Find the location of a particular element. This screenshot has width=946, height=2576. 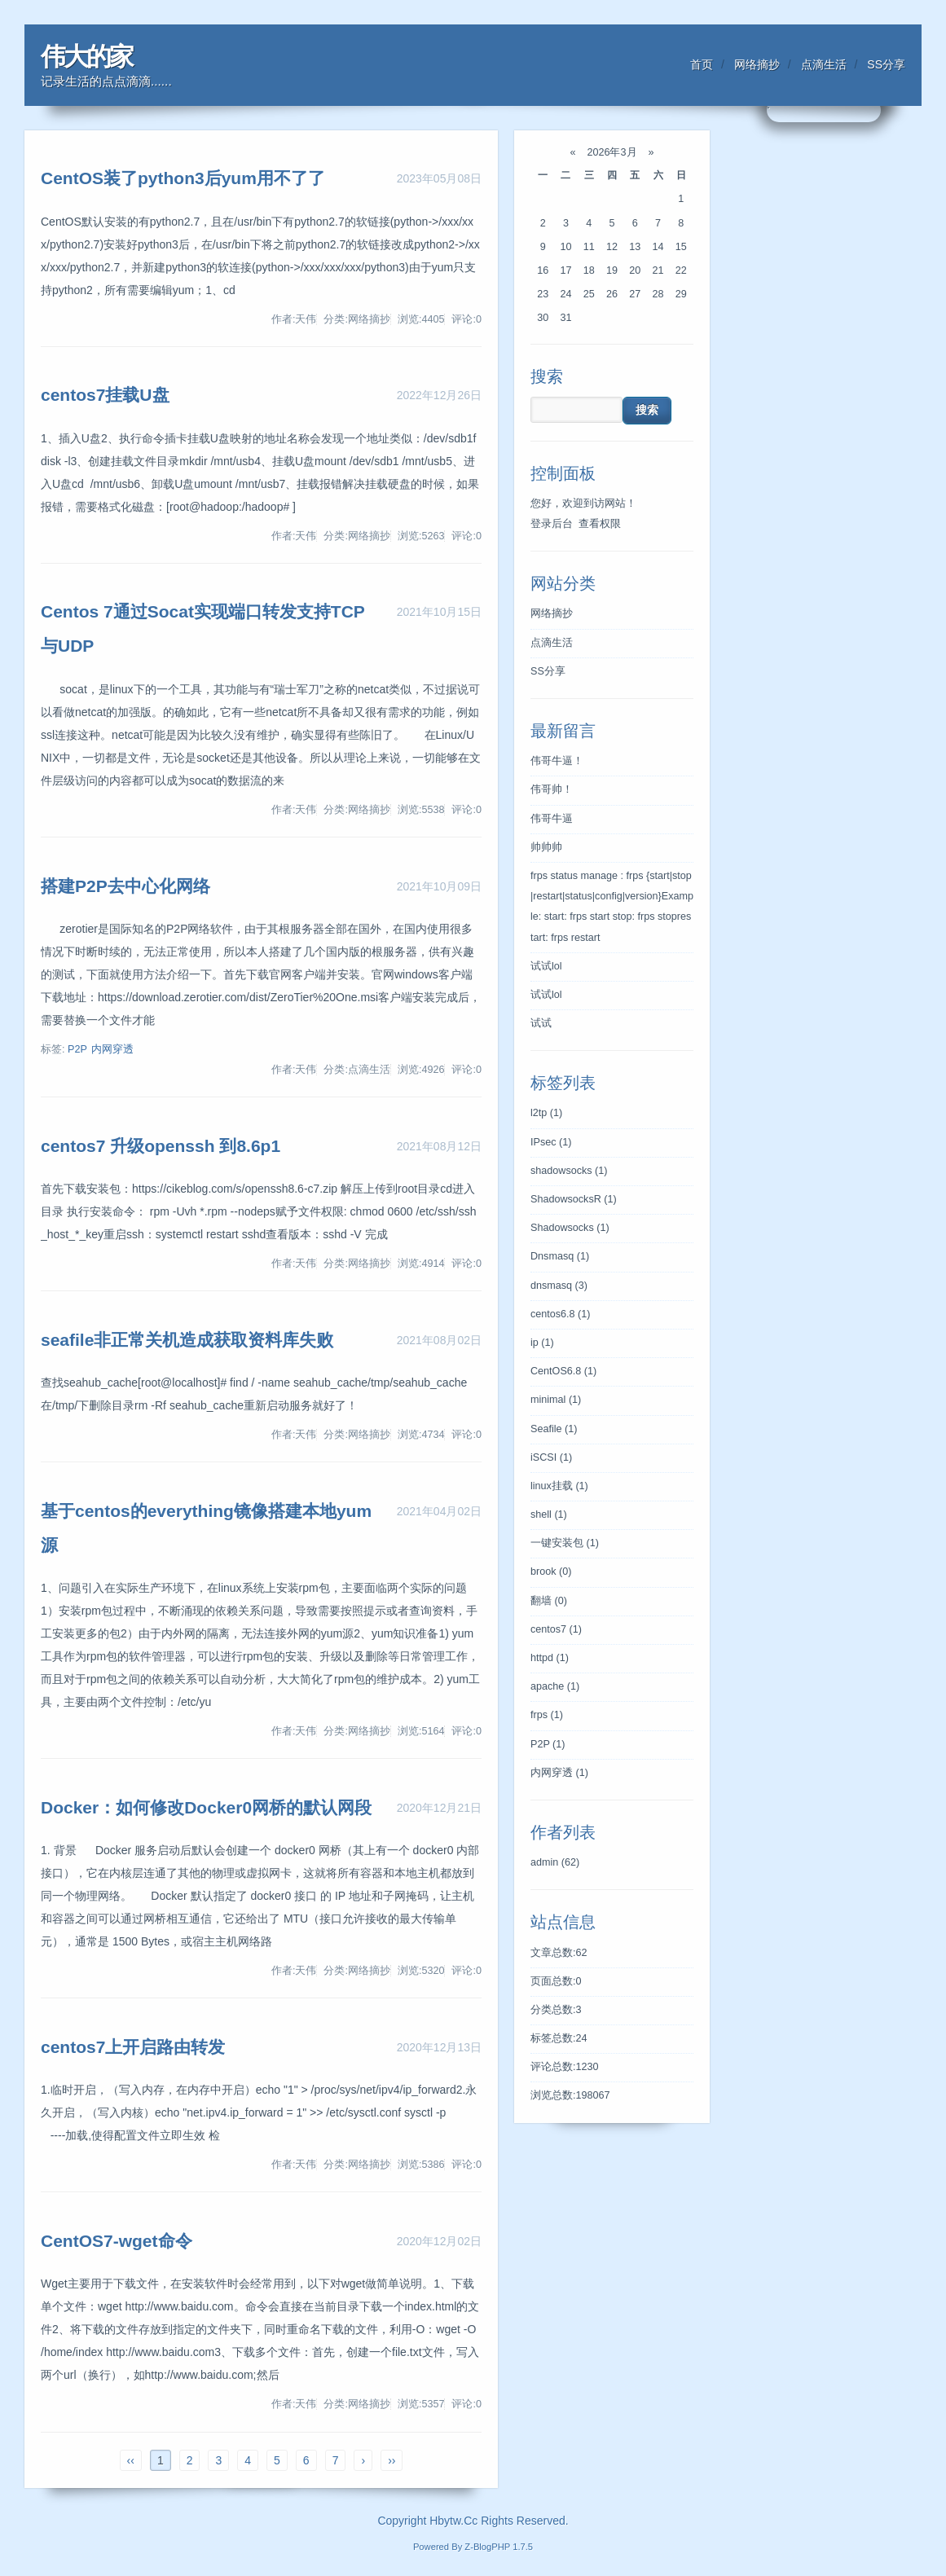

帅帅帅 is located at coordinates (546, 847).